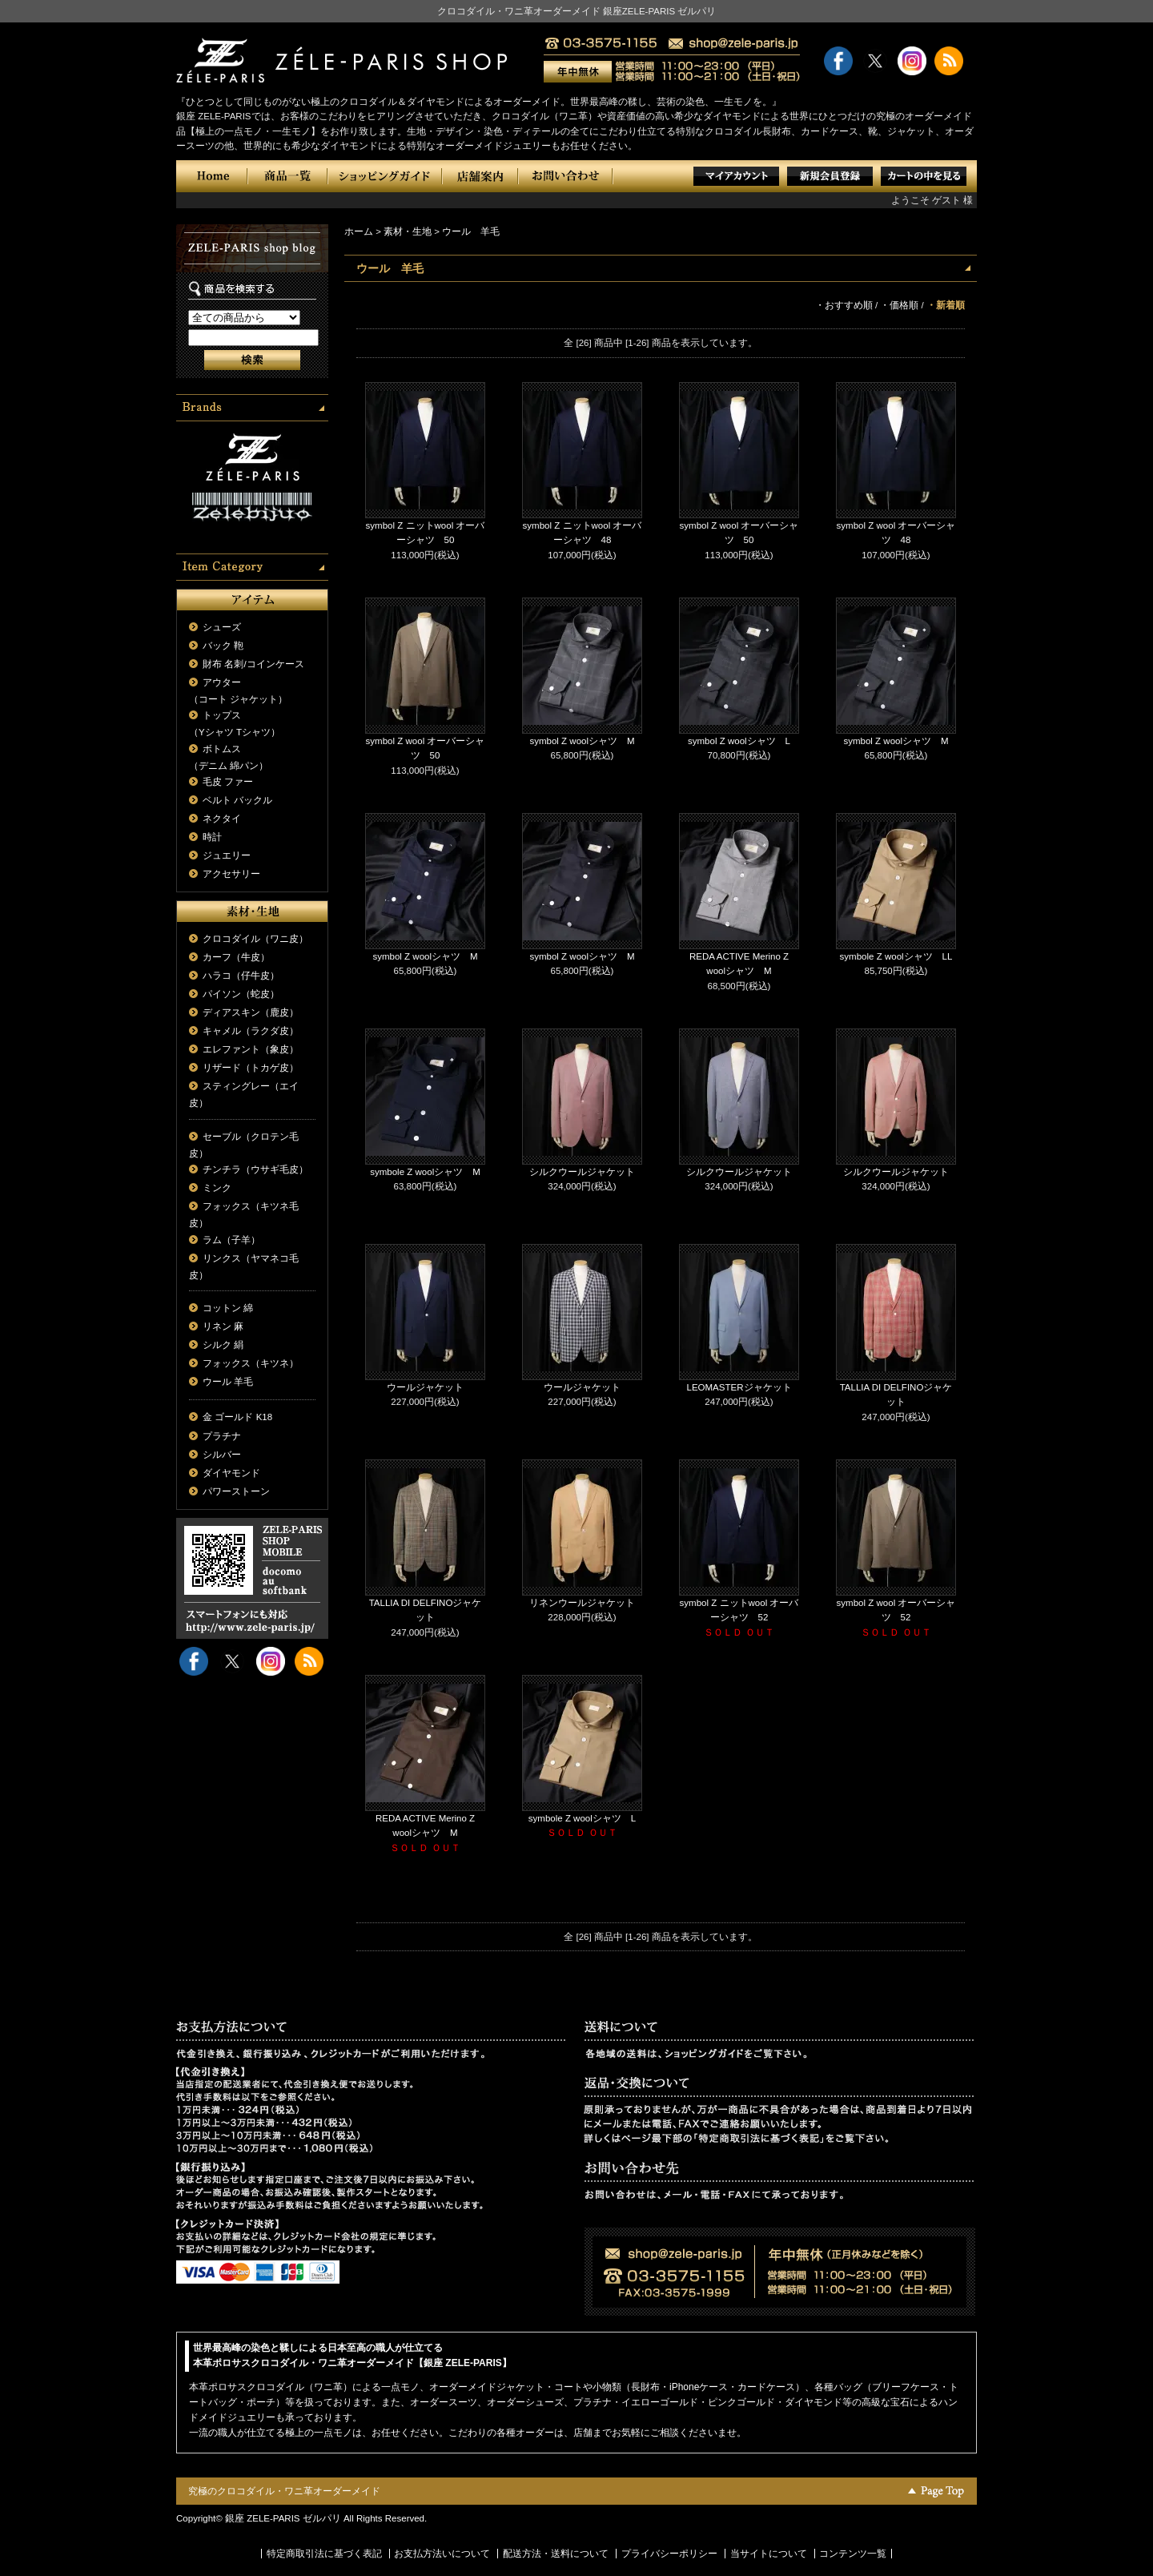  What do you see at coordinates (425, 1387) in the screenshot?
I see `ウールジャケット` at bounding box center [425, 1387].